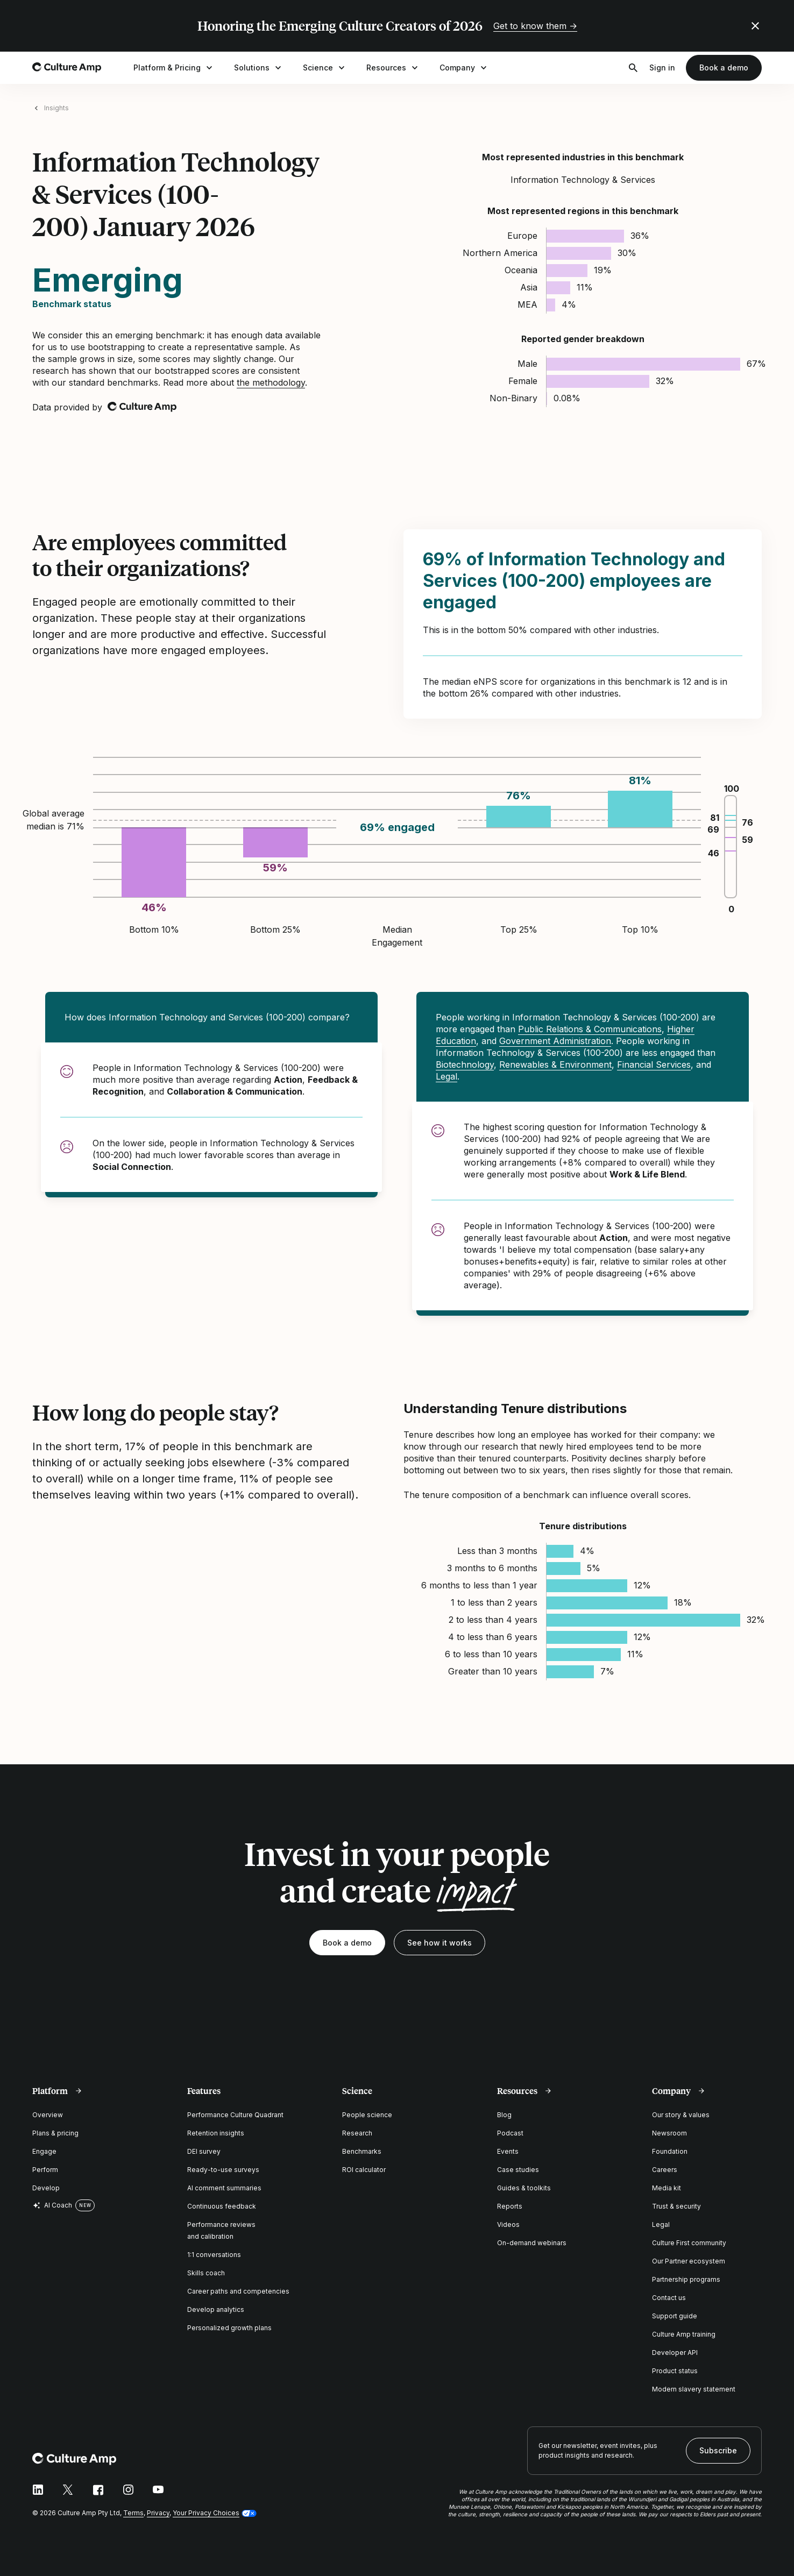 This screenshot has width=794, height=2576. What do you see at coordinates (666, 2188) in the screenshot?
I see `Media kit` at bounding box center [666, 2188].